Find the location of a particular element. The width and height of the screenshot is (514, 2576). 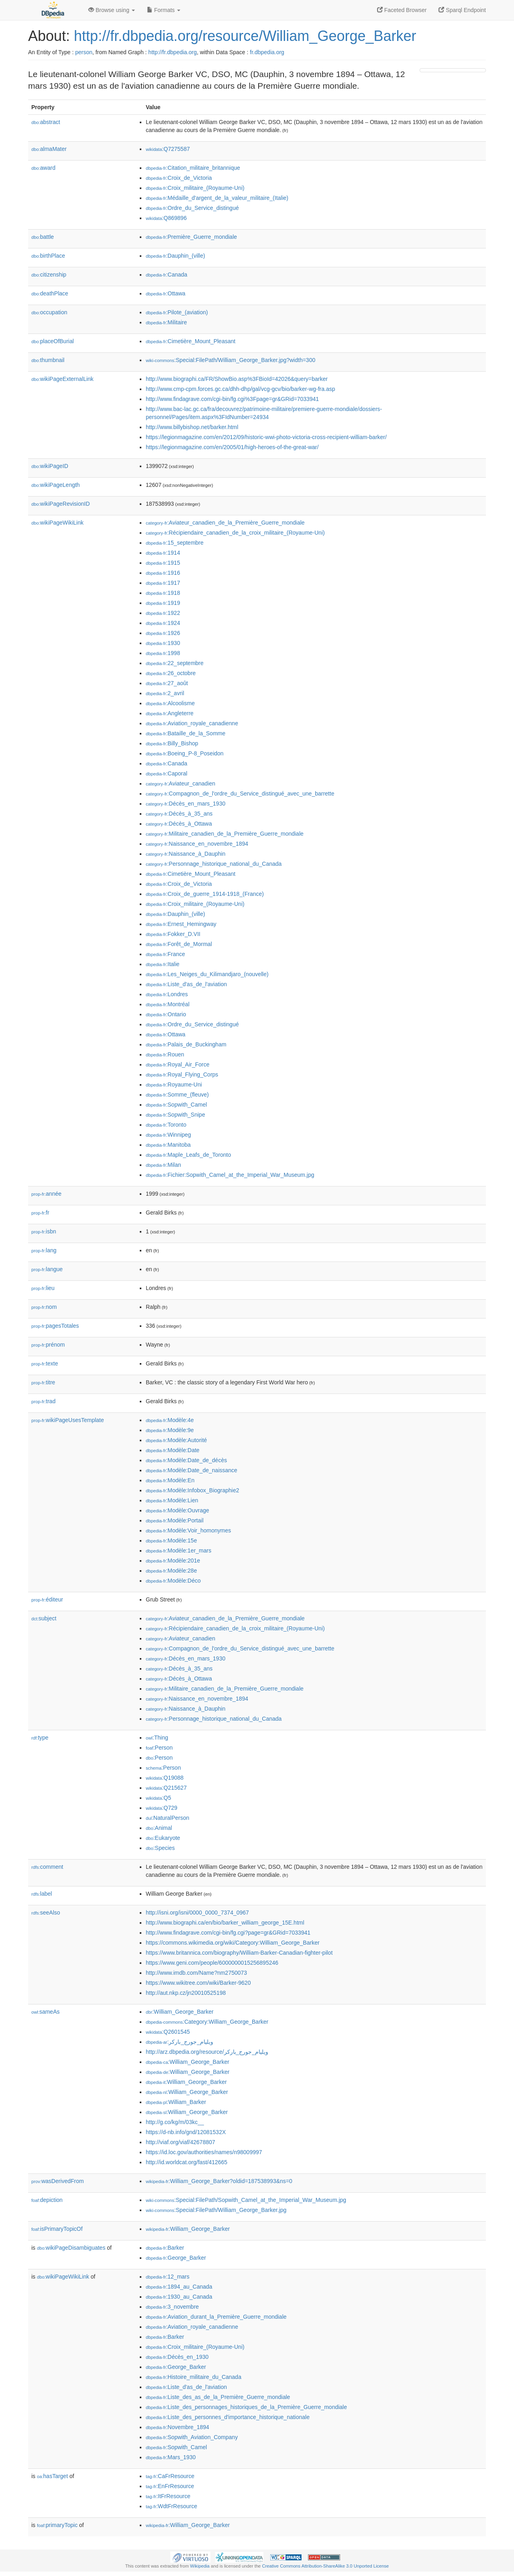

:Citation_militaire_britannique is located at coordinates (193, 168).